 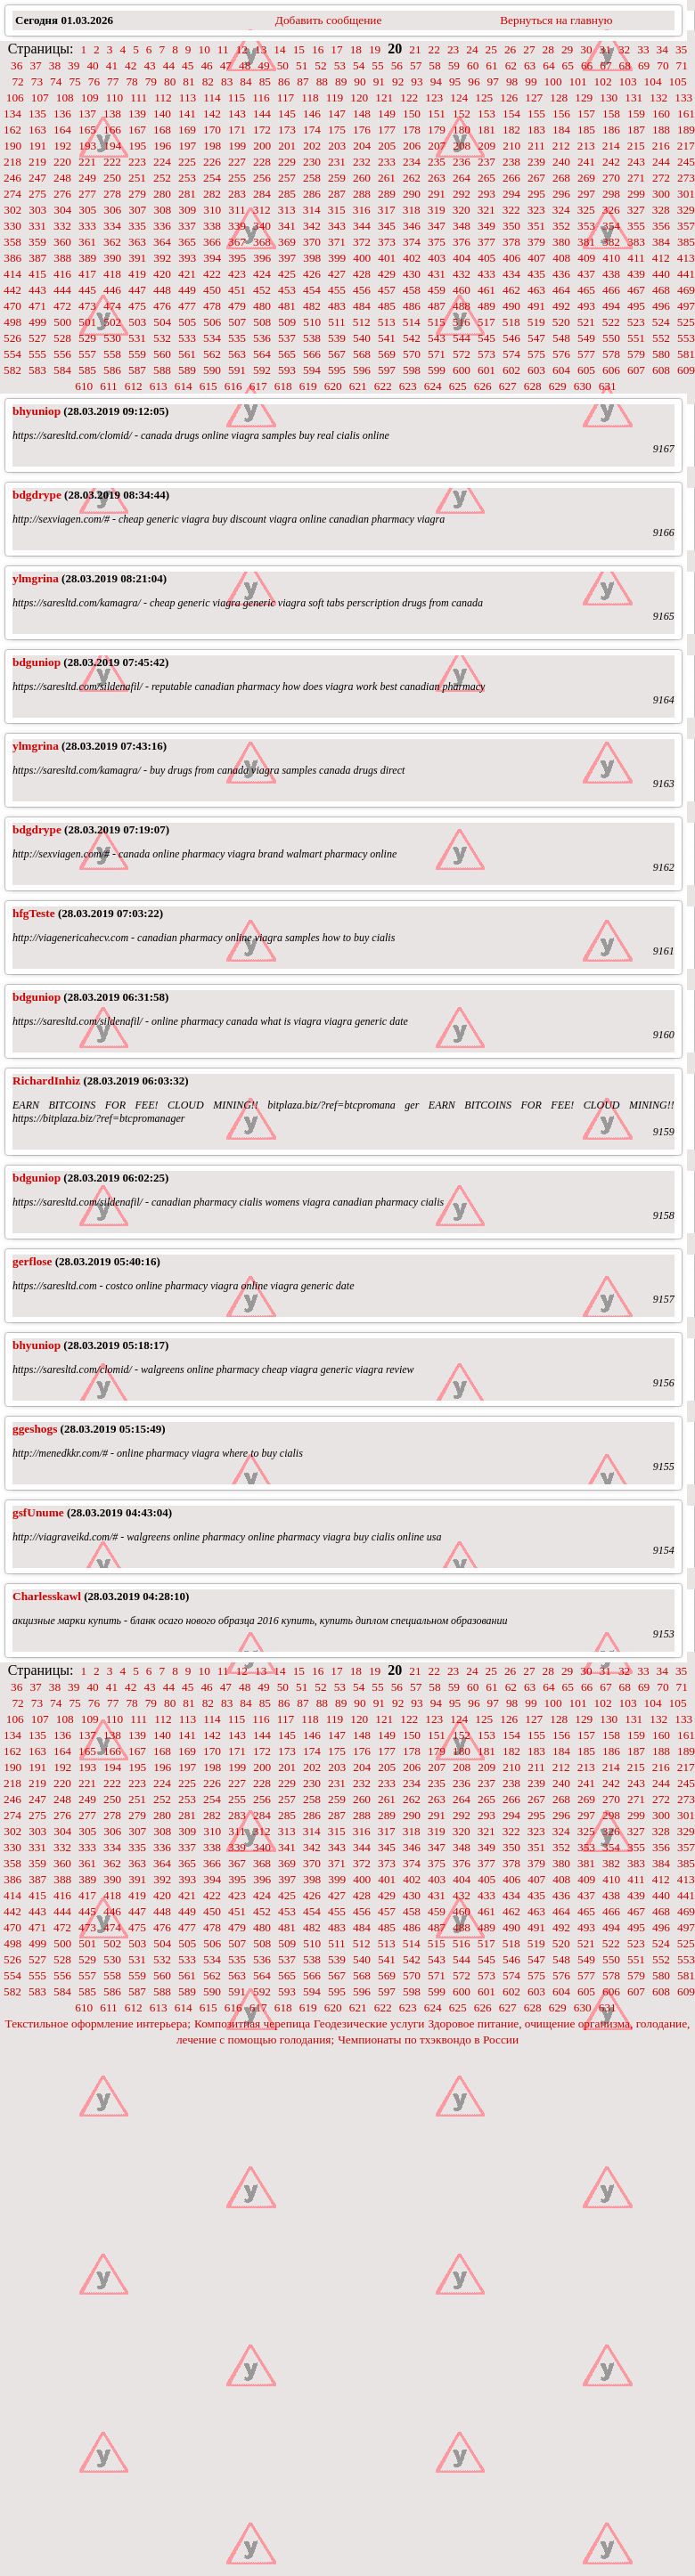 I want to click on 98, so click(x=512, y=81).